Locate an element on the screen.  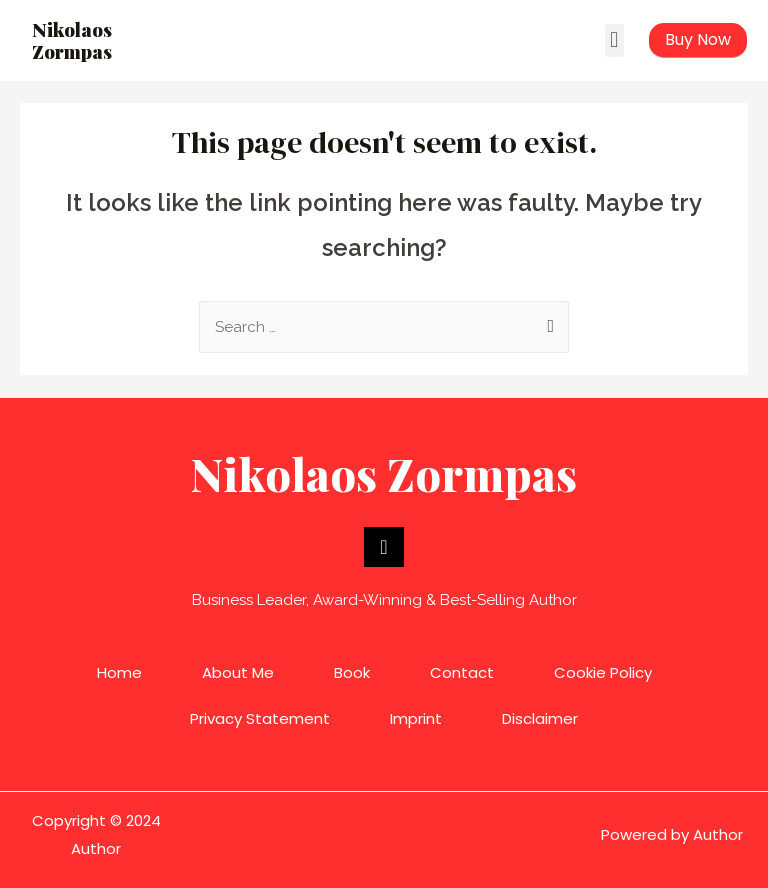
Contact is located at coordinates (462, 672).